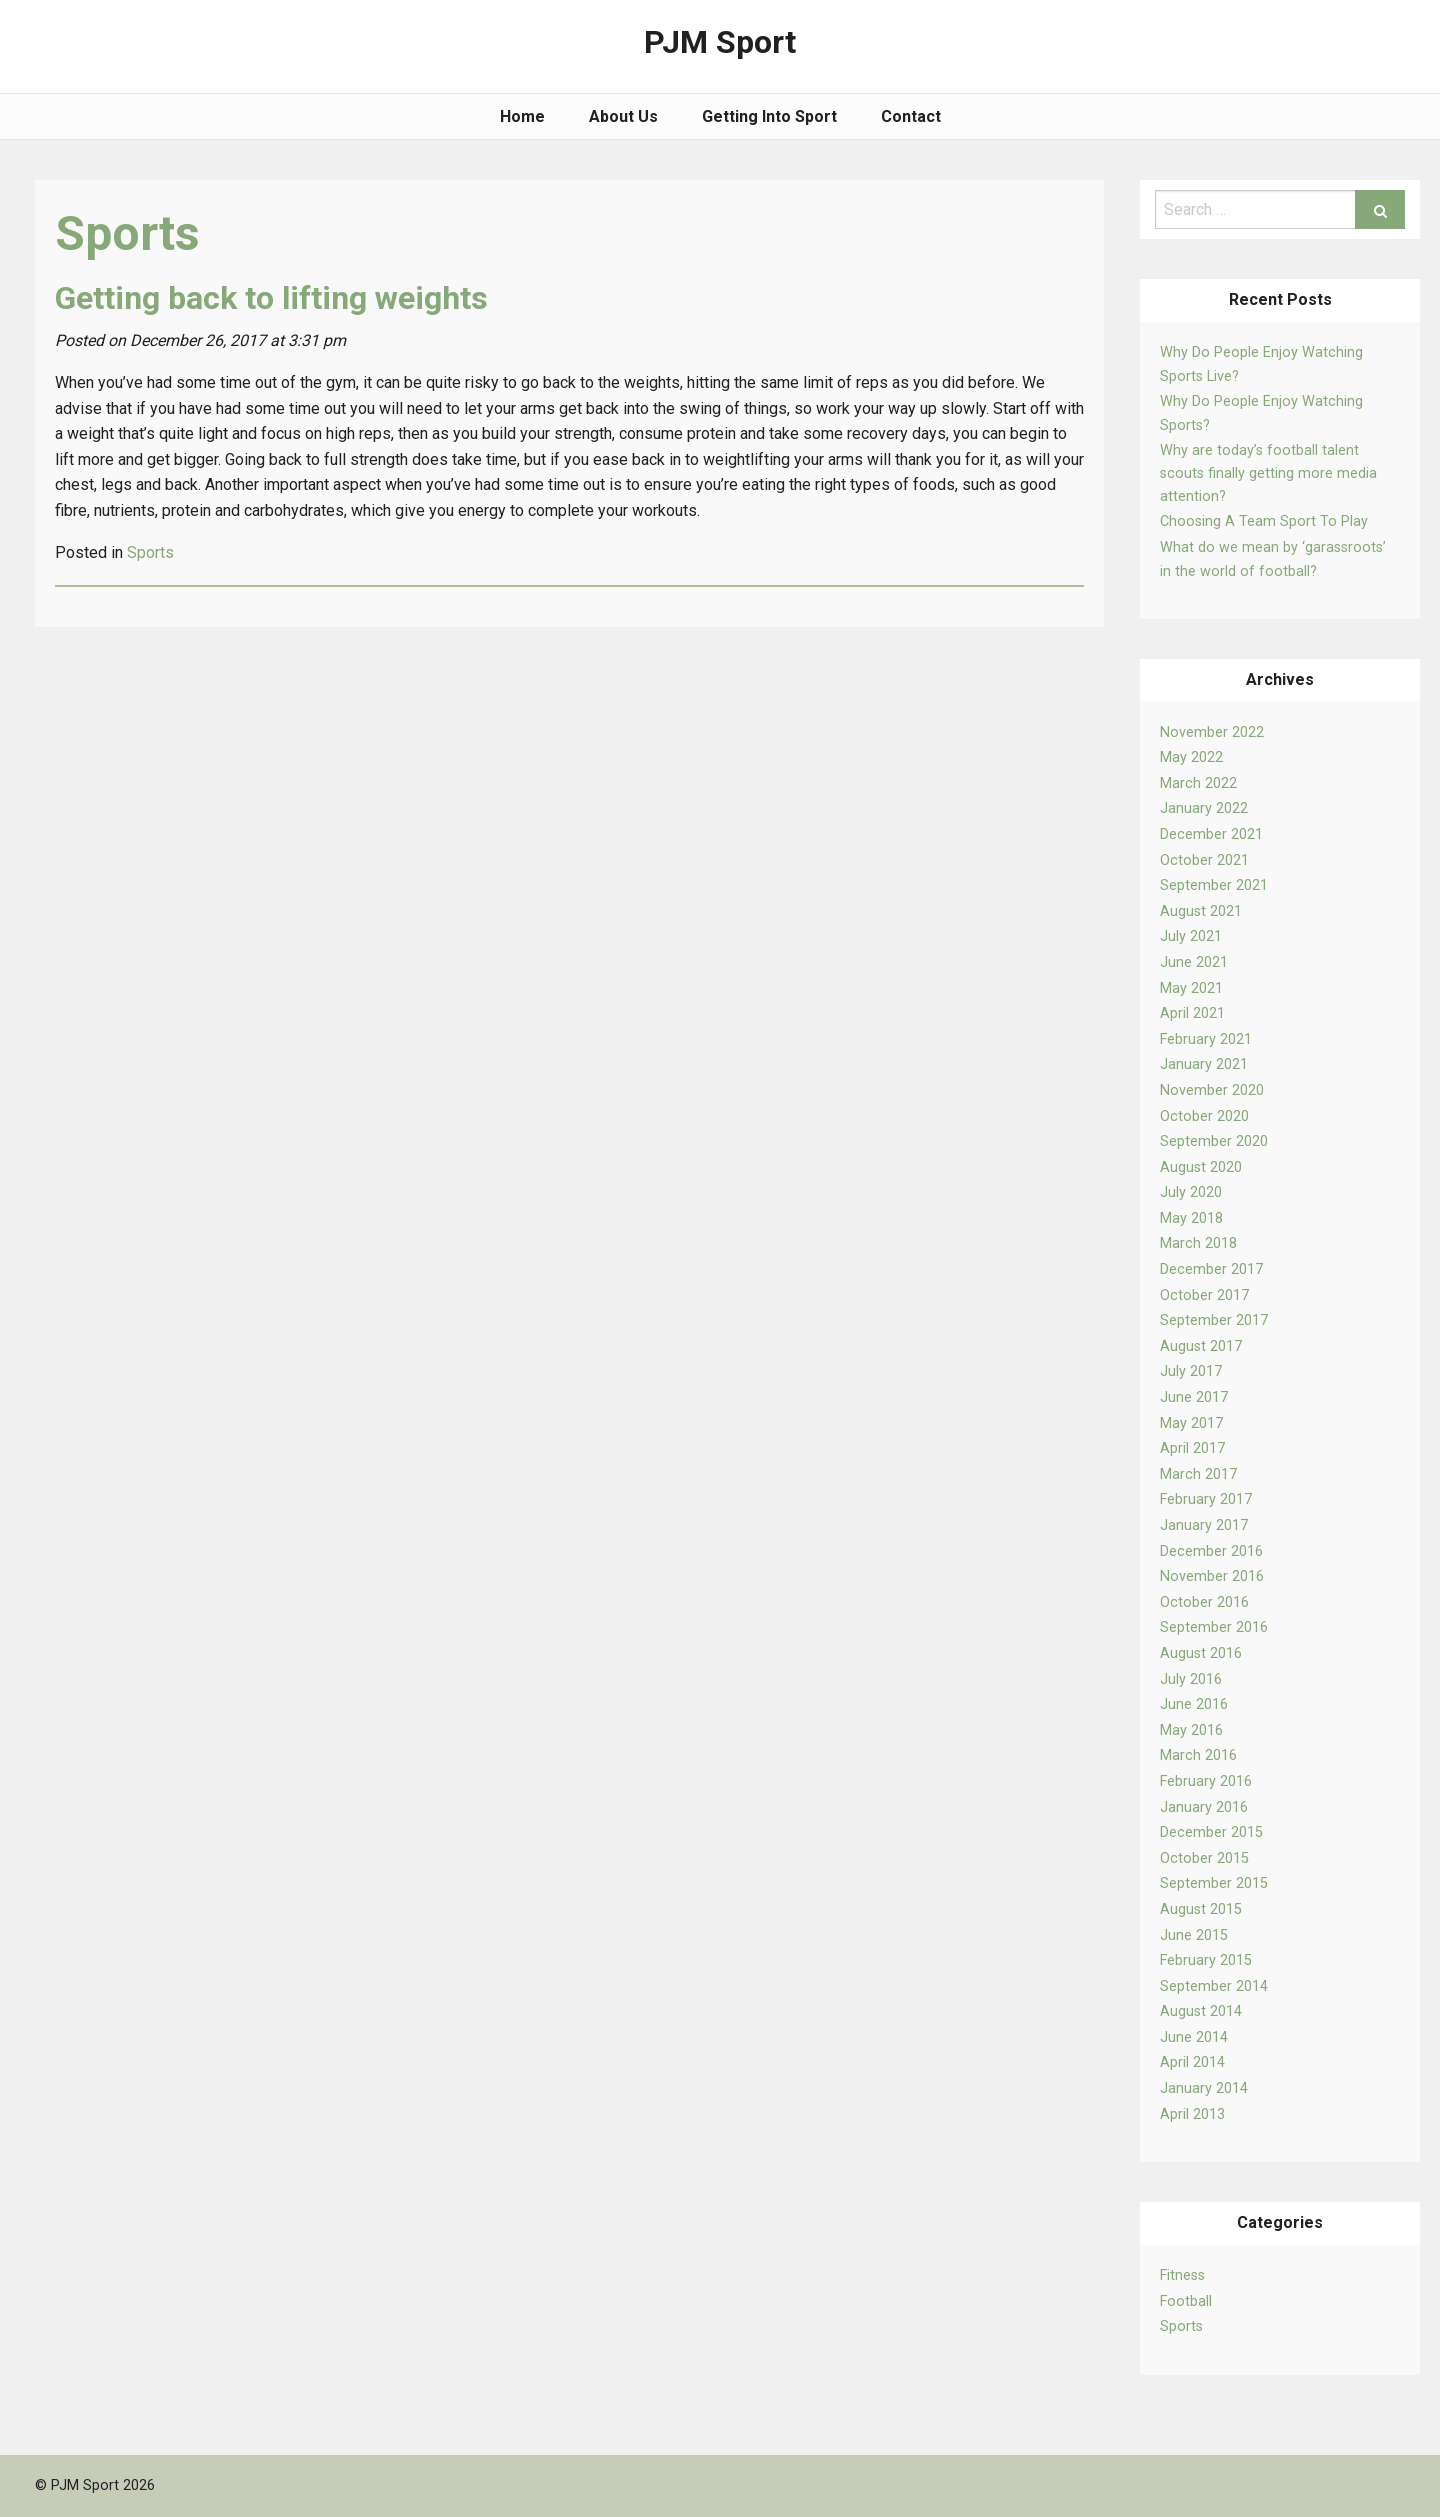 Image resolution: width=1440 pixels, height=2517 pixels. What do you see at coordinates (1204, 1858) in the screenshot?
I see `October 2015` at bounding box center [1204, 1858].